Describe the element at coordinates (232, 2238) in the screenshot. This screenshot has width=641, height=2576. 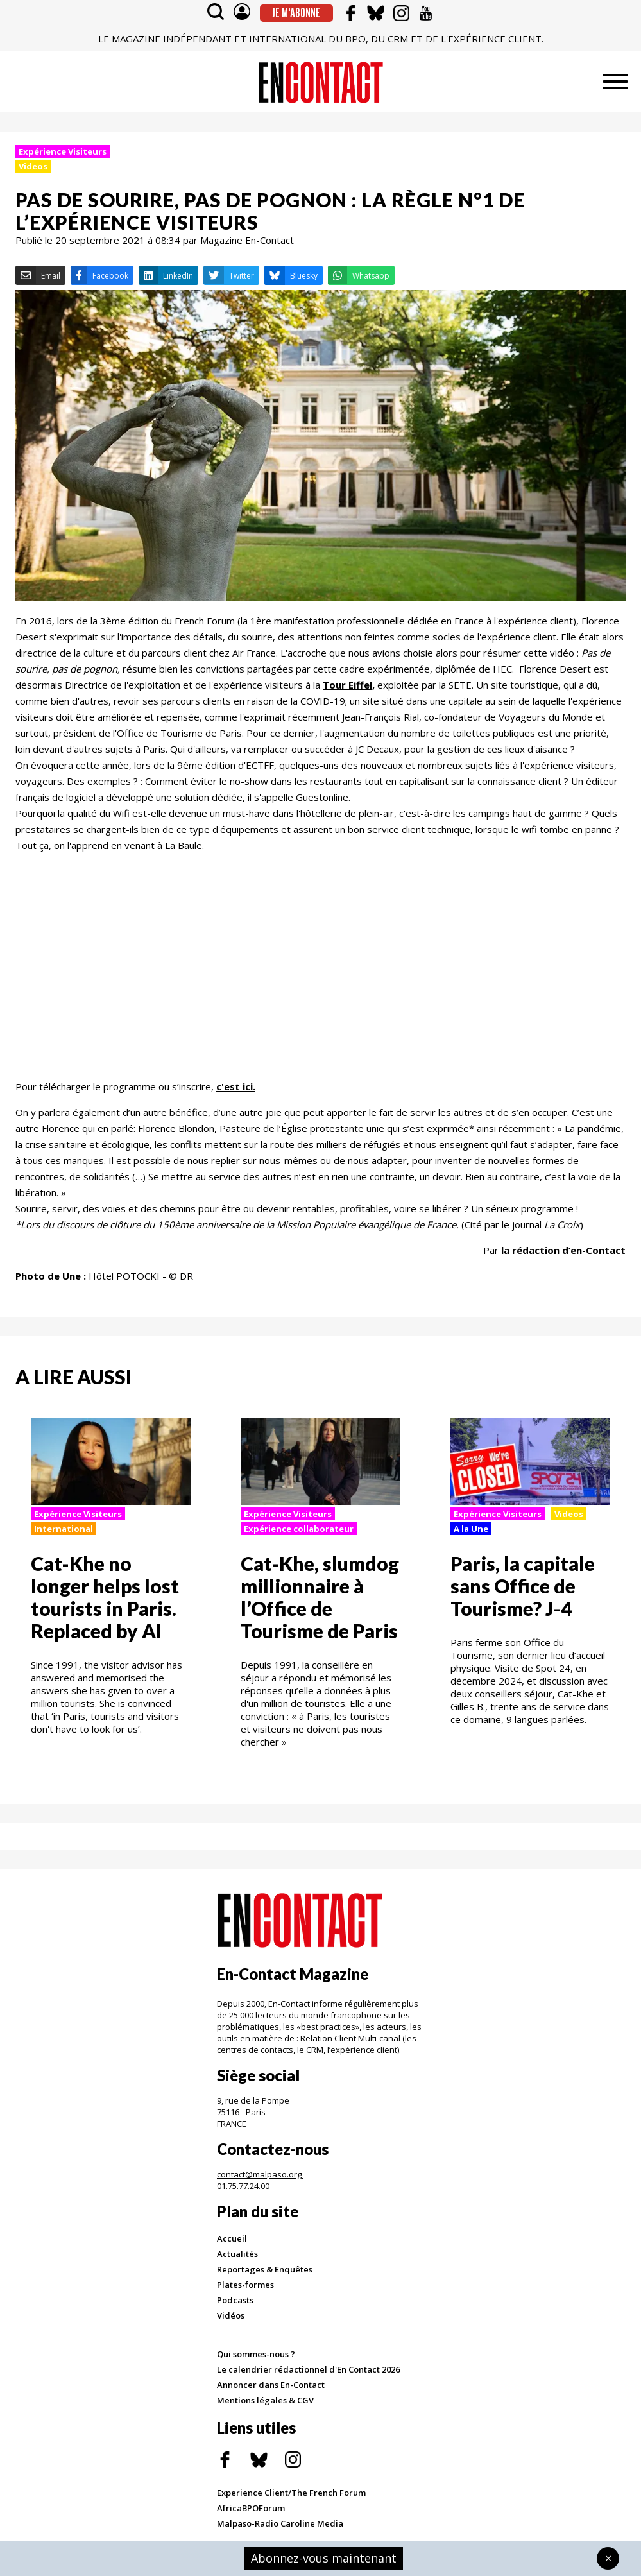
I see `Accueil` at that location.